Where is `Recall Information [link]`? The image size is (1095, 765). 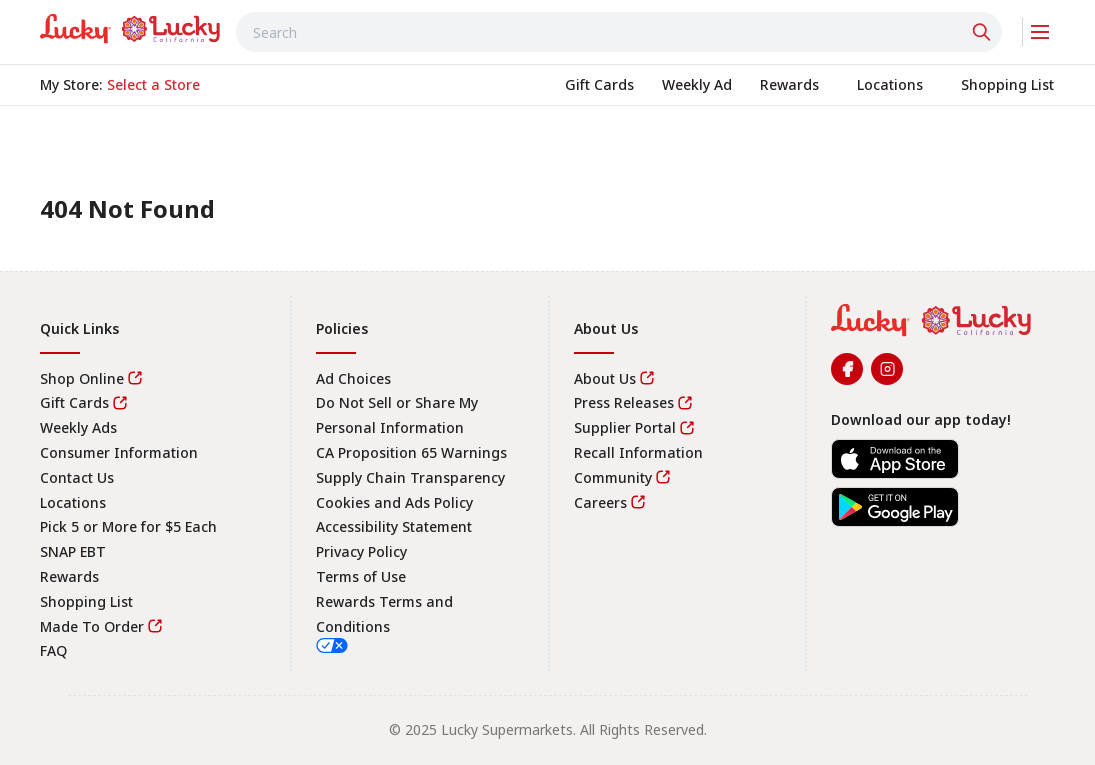 Recall Information [link] is located at coordinates (638, 452).